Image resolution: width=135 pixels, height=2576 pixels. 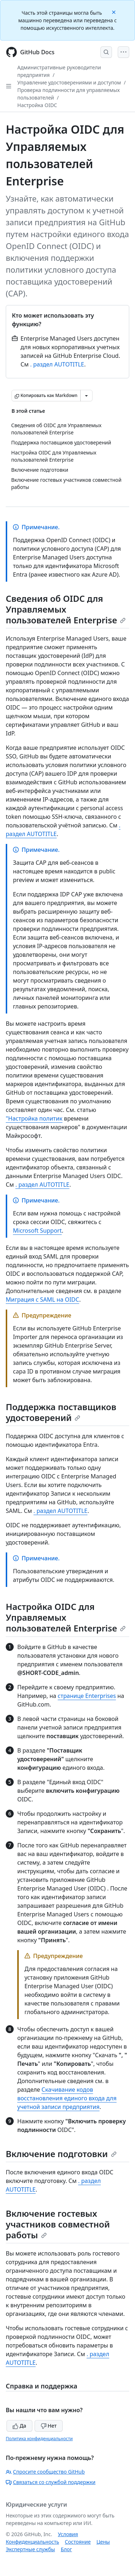 I want to click on Поддержка поставщиков удостоверений, so click(x=61, y=1412).